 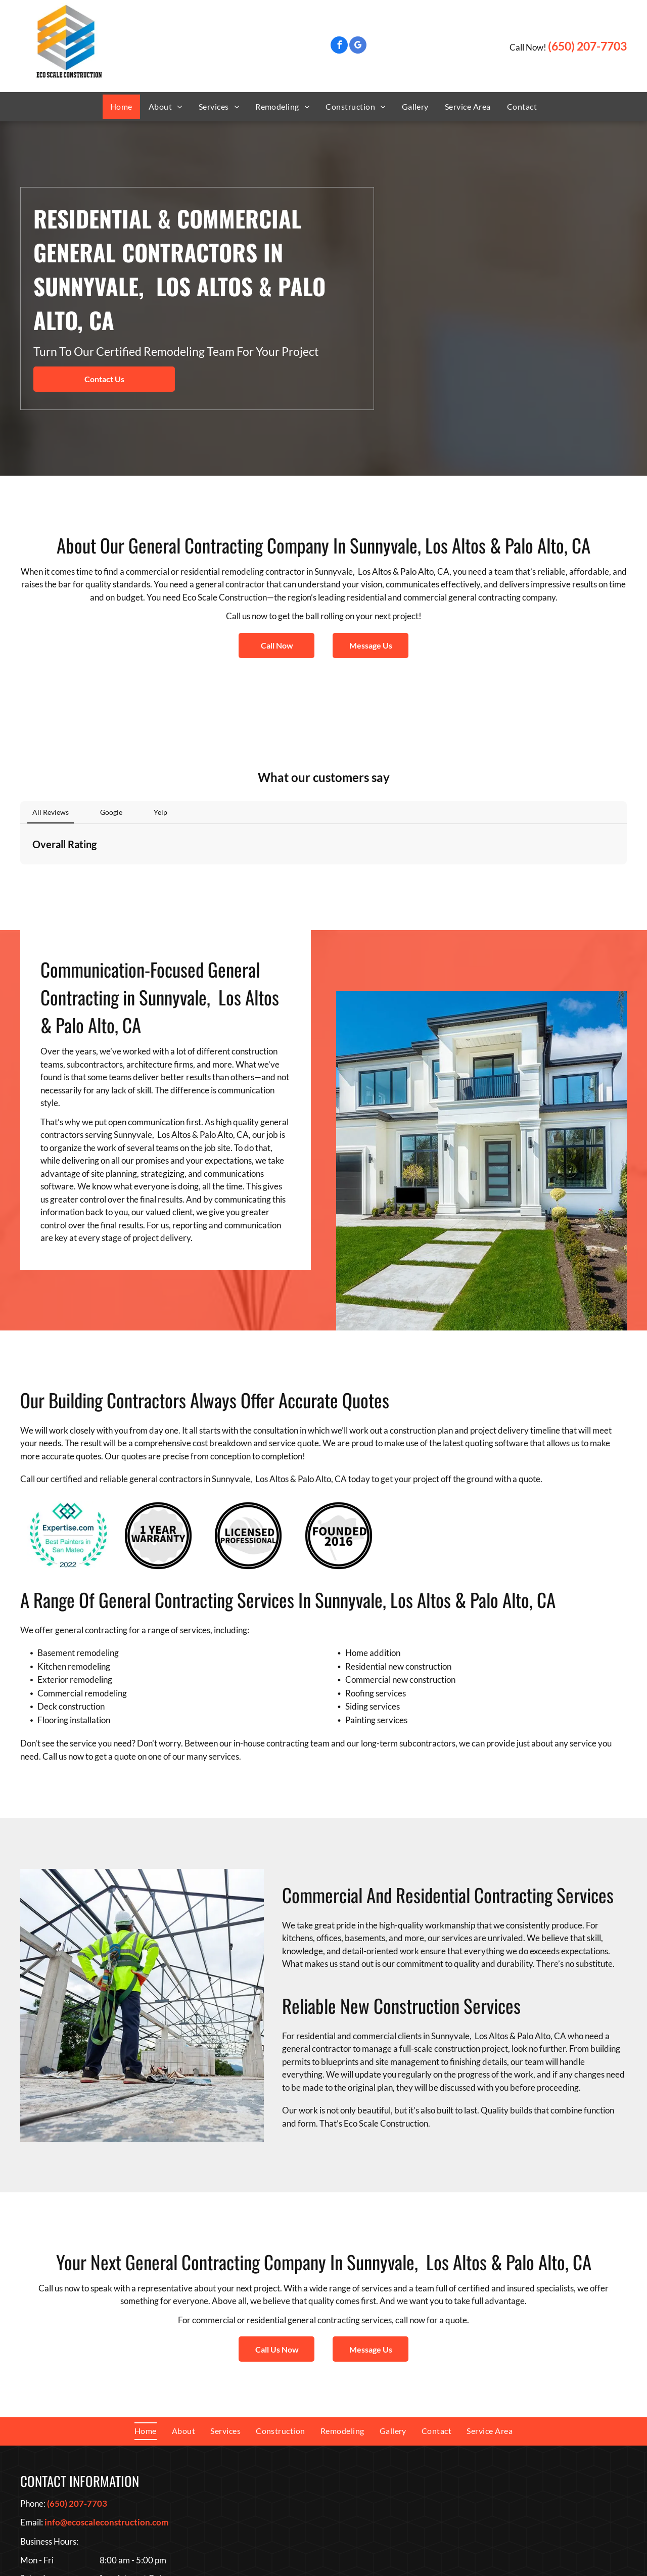 I want to click on [Best Painters In San Mateo Award], so click(x=68, y=1425).